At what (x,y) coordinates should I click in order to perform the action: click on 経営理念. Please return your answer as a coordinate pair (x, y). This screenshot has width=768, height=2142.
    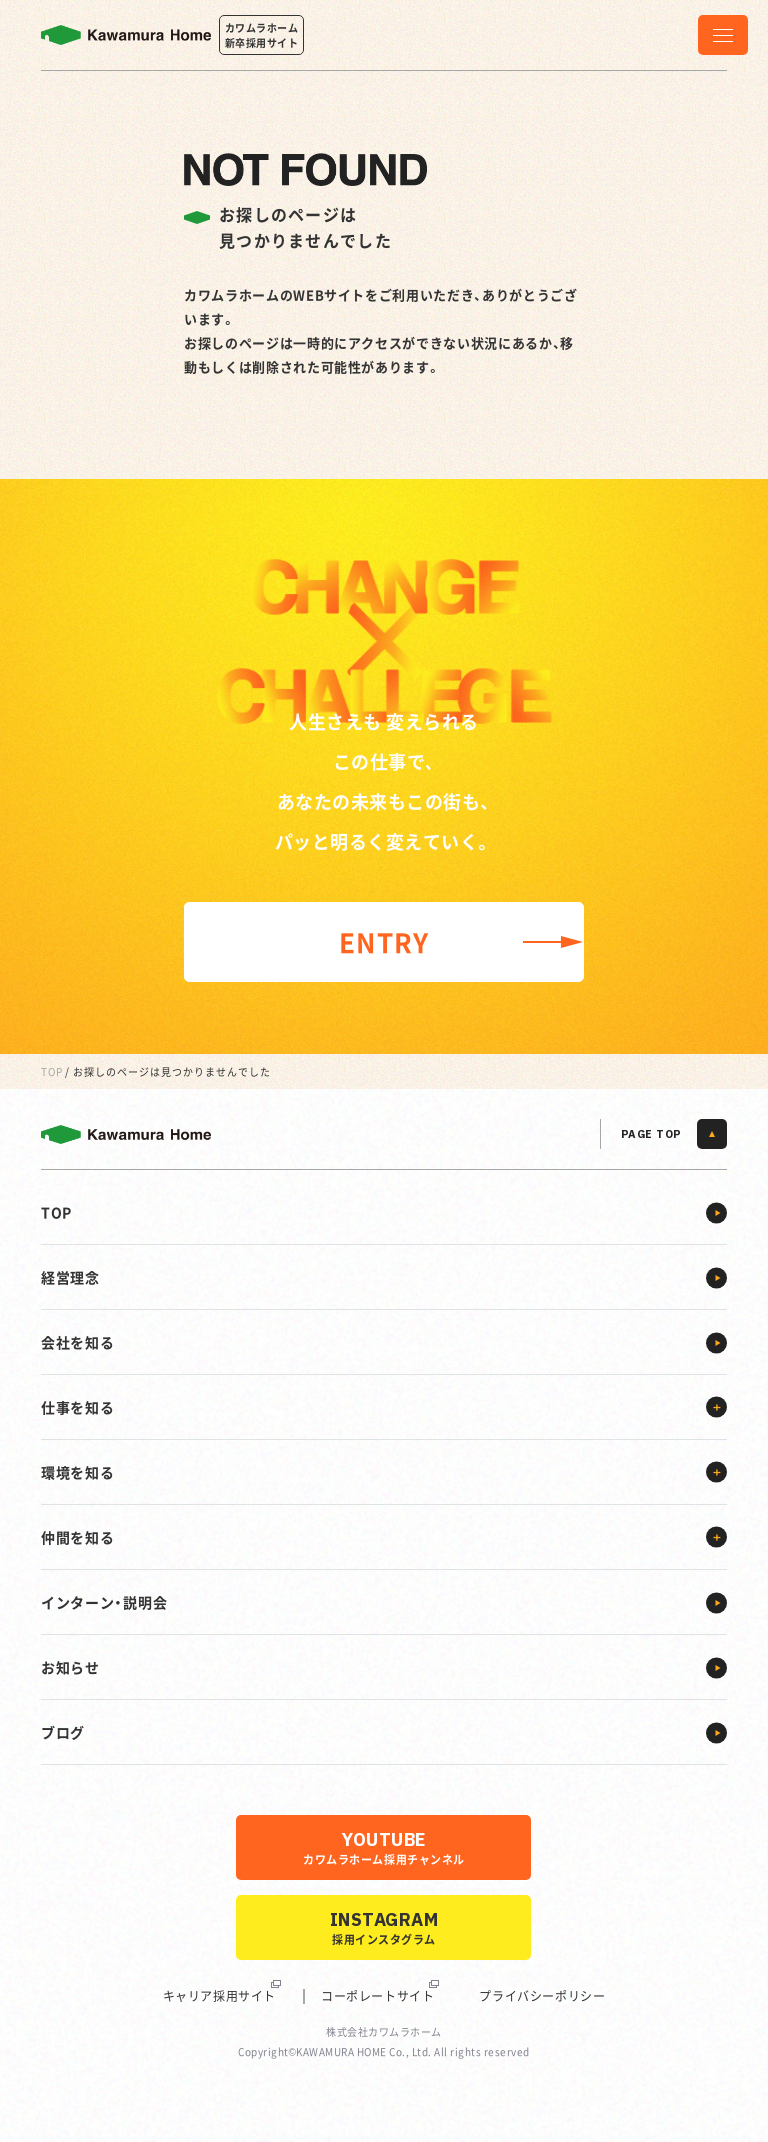
    Looking at the image, I should click on (70, 1277).